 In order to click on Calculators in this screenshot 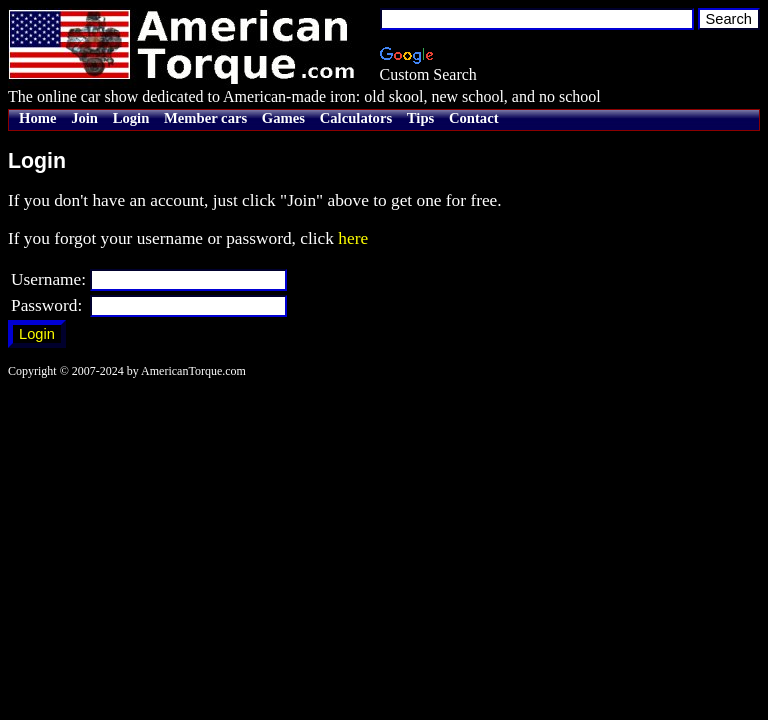, I will do `click(356, 118)`.